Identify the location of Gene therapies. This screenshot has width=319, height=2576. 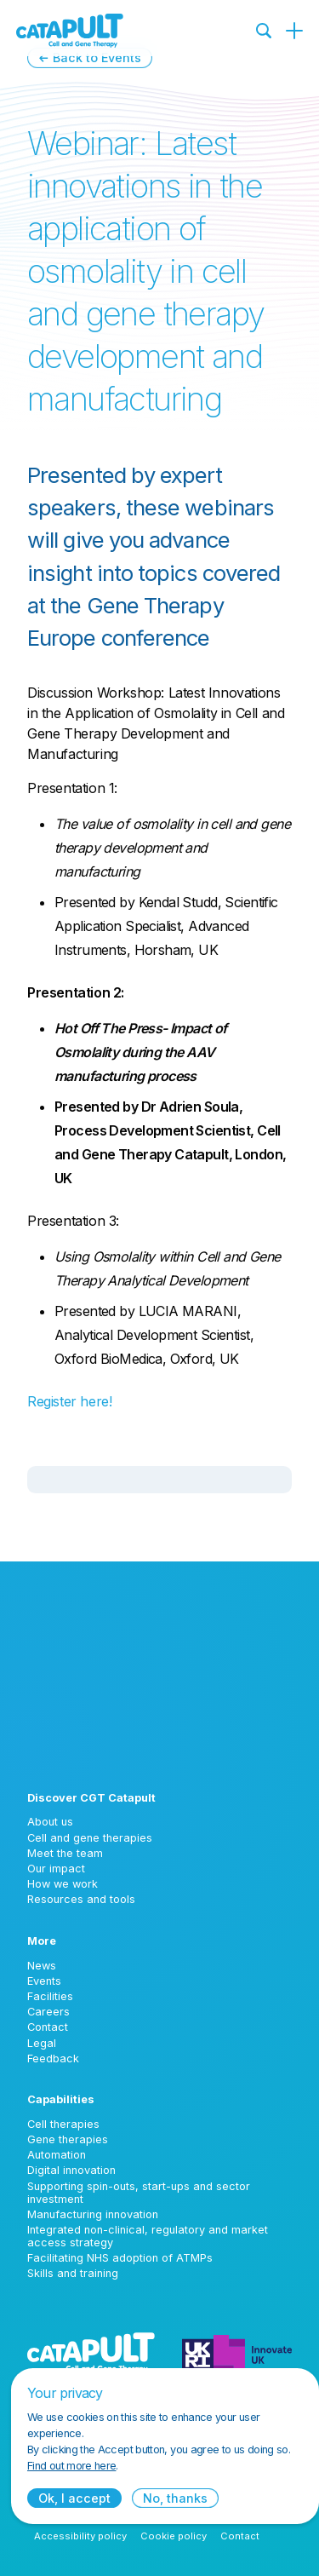
(67, 2139).